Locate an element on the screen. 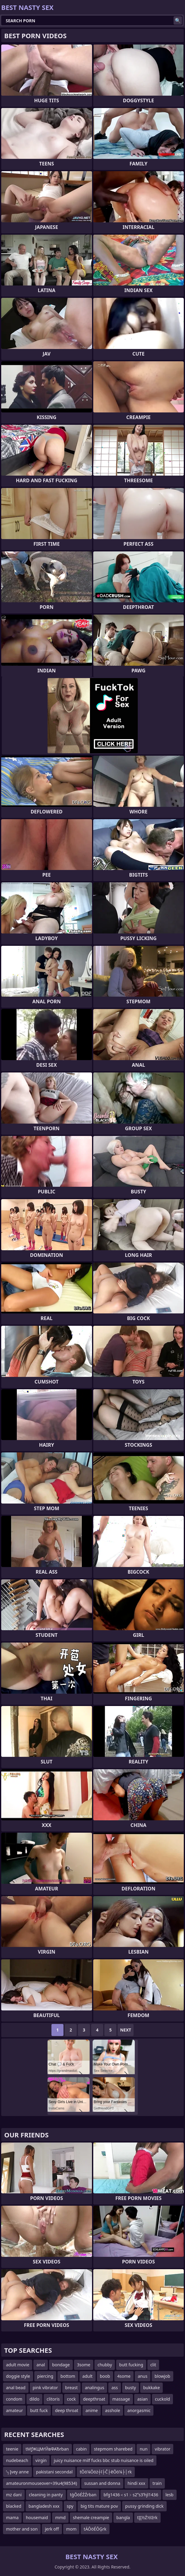  spy is located at coordinates (70, 2506).